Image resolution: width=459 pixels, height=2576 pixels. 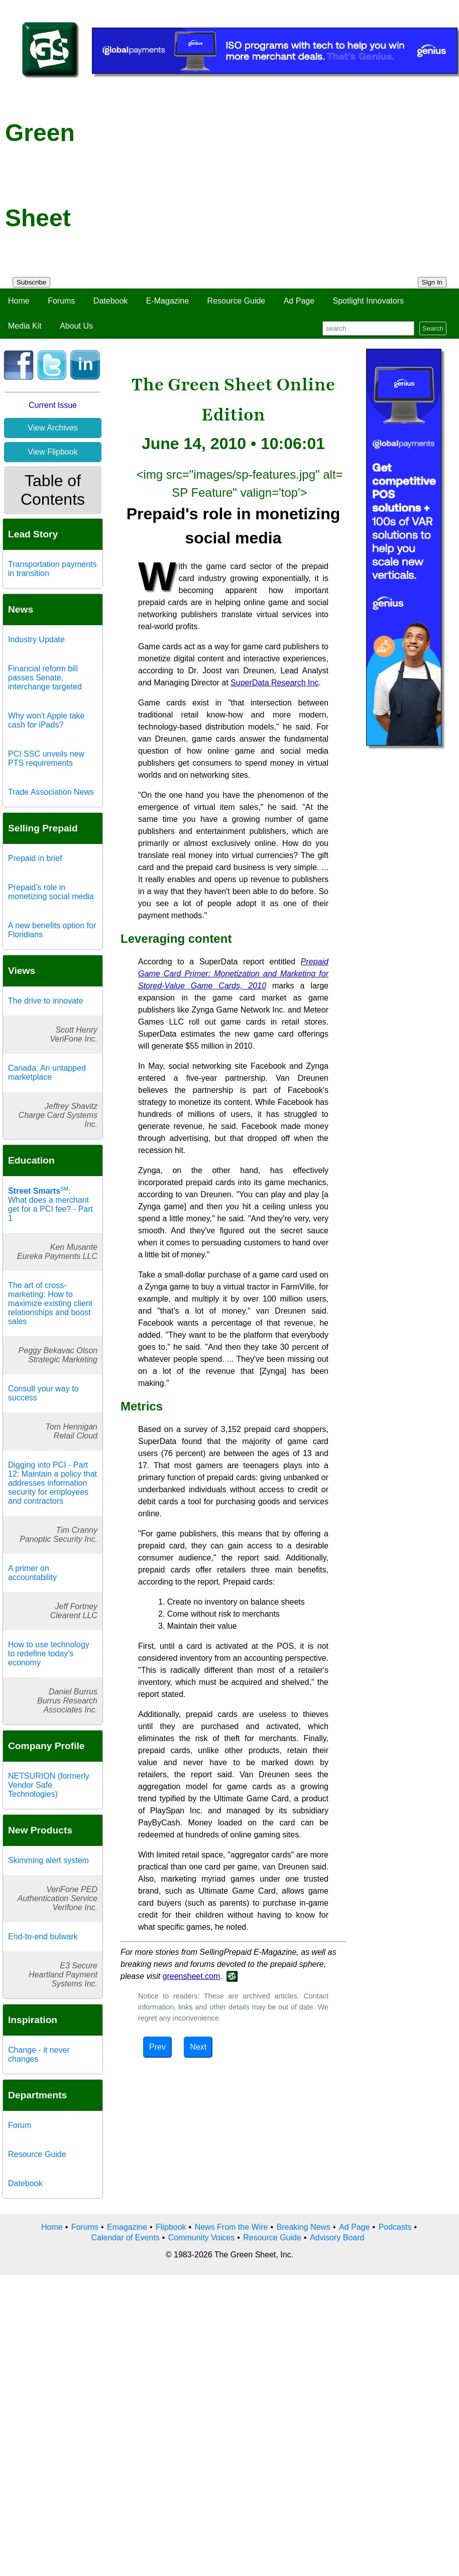 What do you see at coordinates (31, 282) in the screenshot?
I see `Subscribe` at bounding box center [31, 282].